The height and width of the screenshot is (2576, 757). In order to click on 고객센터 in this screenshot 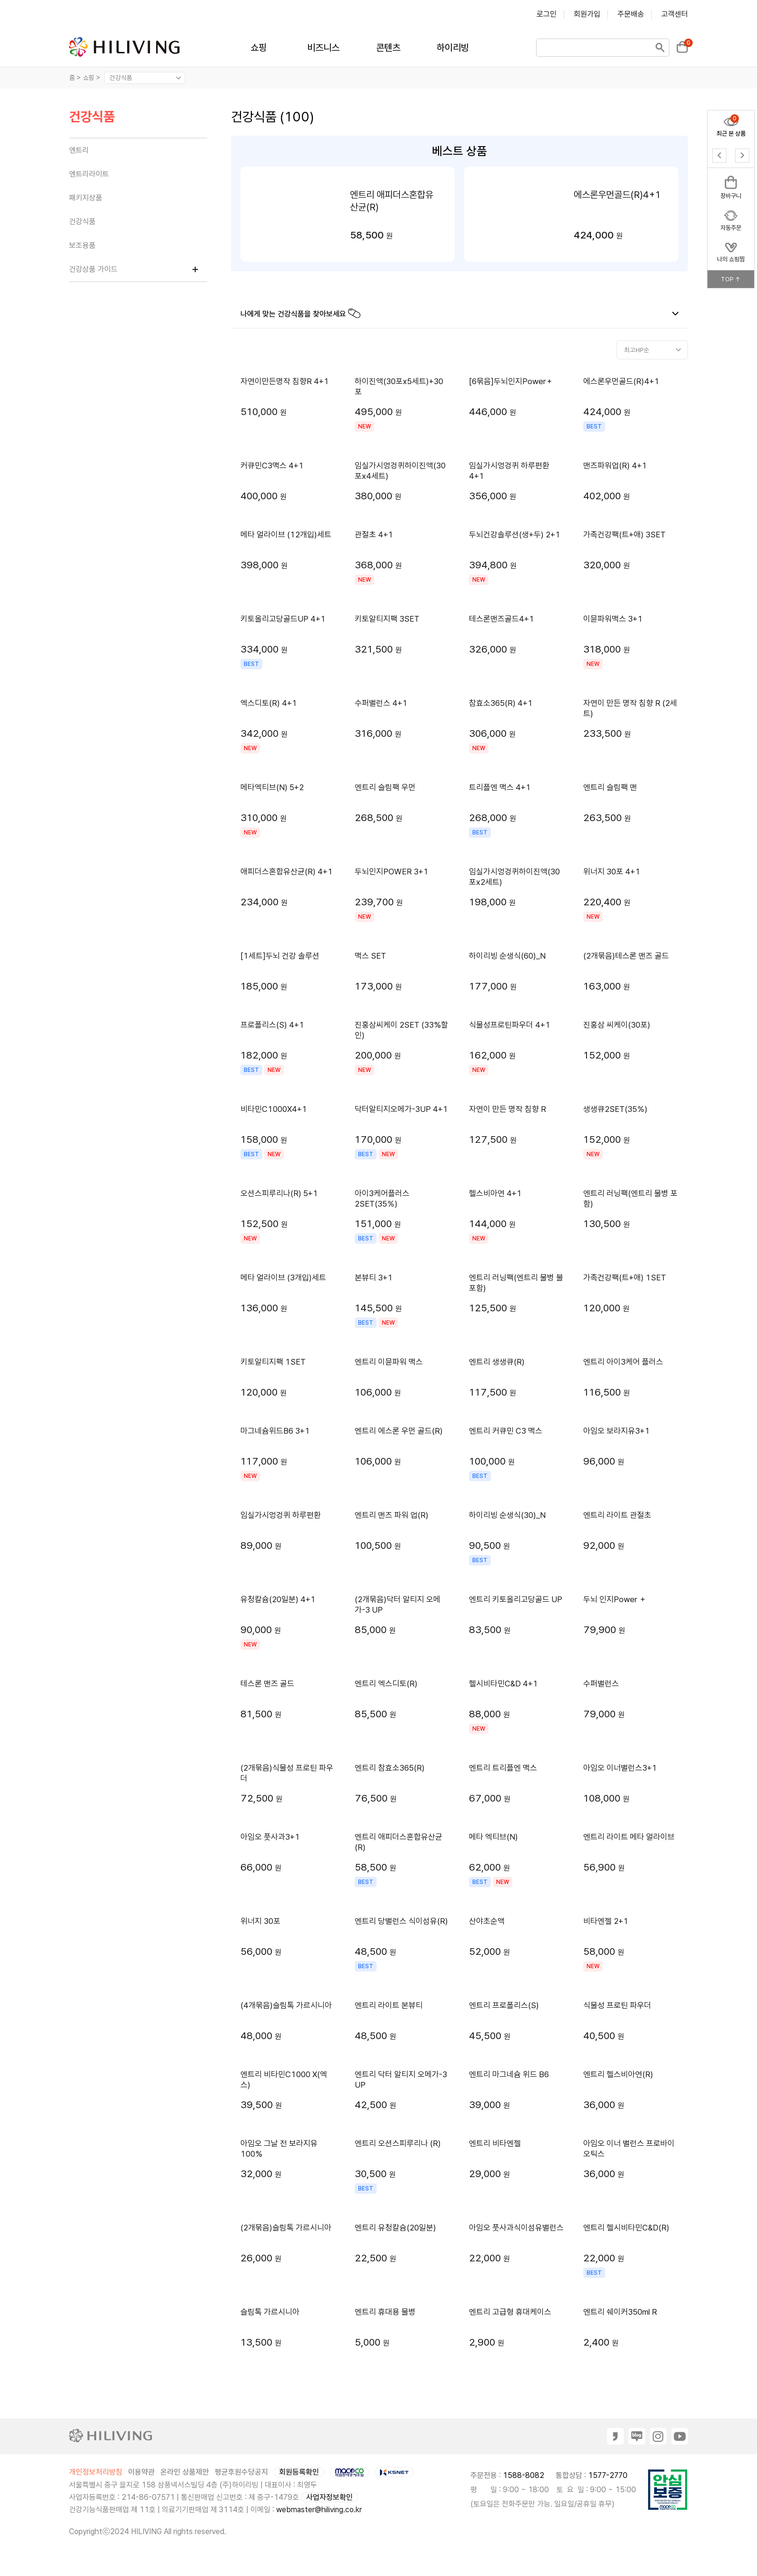, I will do `click(674, 14)`.